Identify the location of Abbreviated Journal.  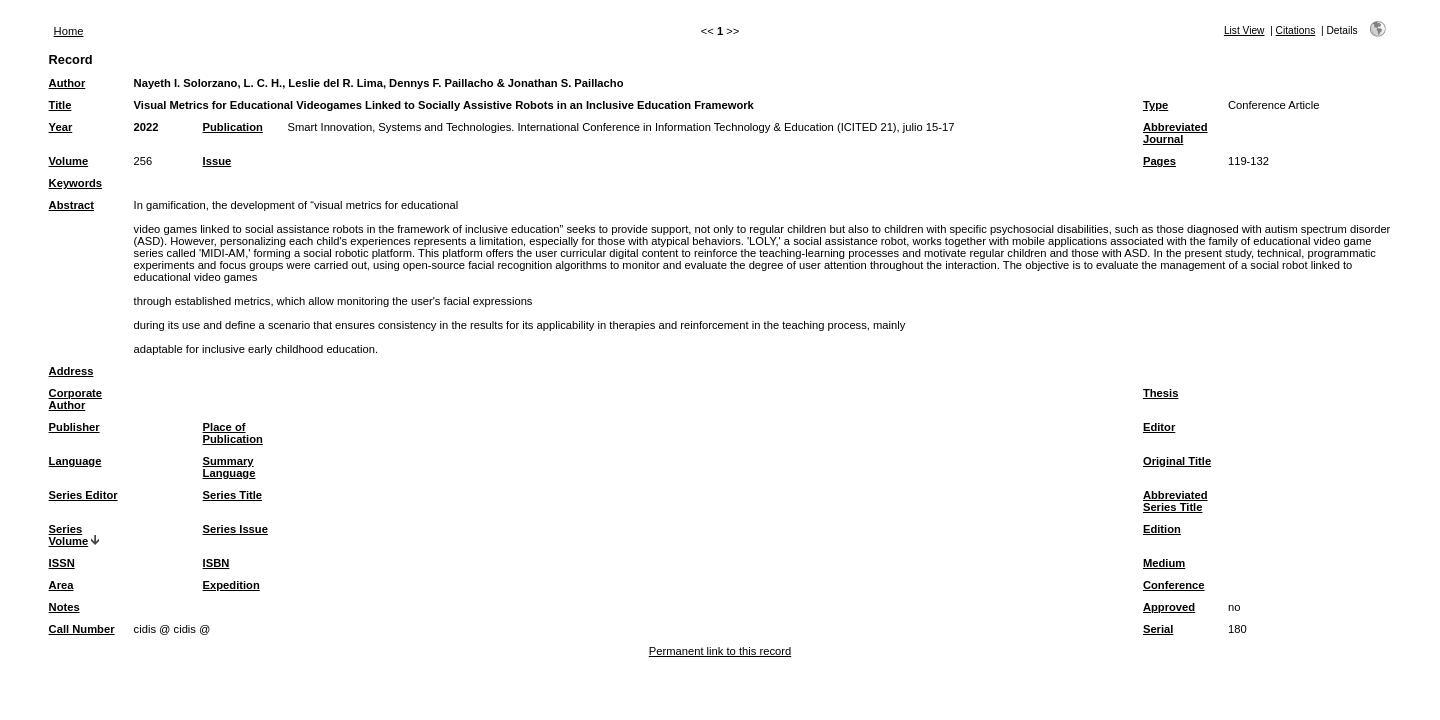
(1175, 133).